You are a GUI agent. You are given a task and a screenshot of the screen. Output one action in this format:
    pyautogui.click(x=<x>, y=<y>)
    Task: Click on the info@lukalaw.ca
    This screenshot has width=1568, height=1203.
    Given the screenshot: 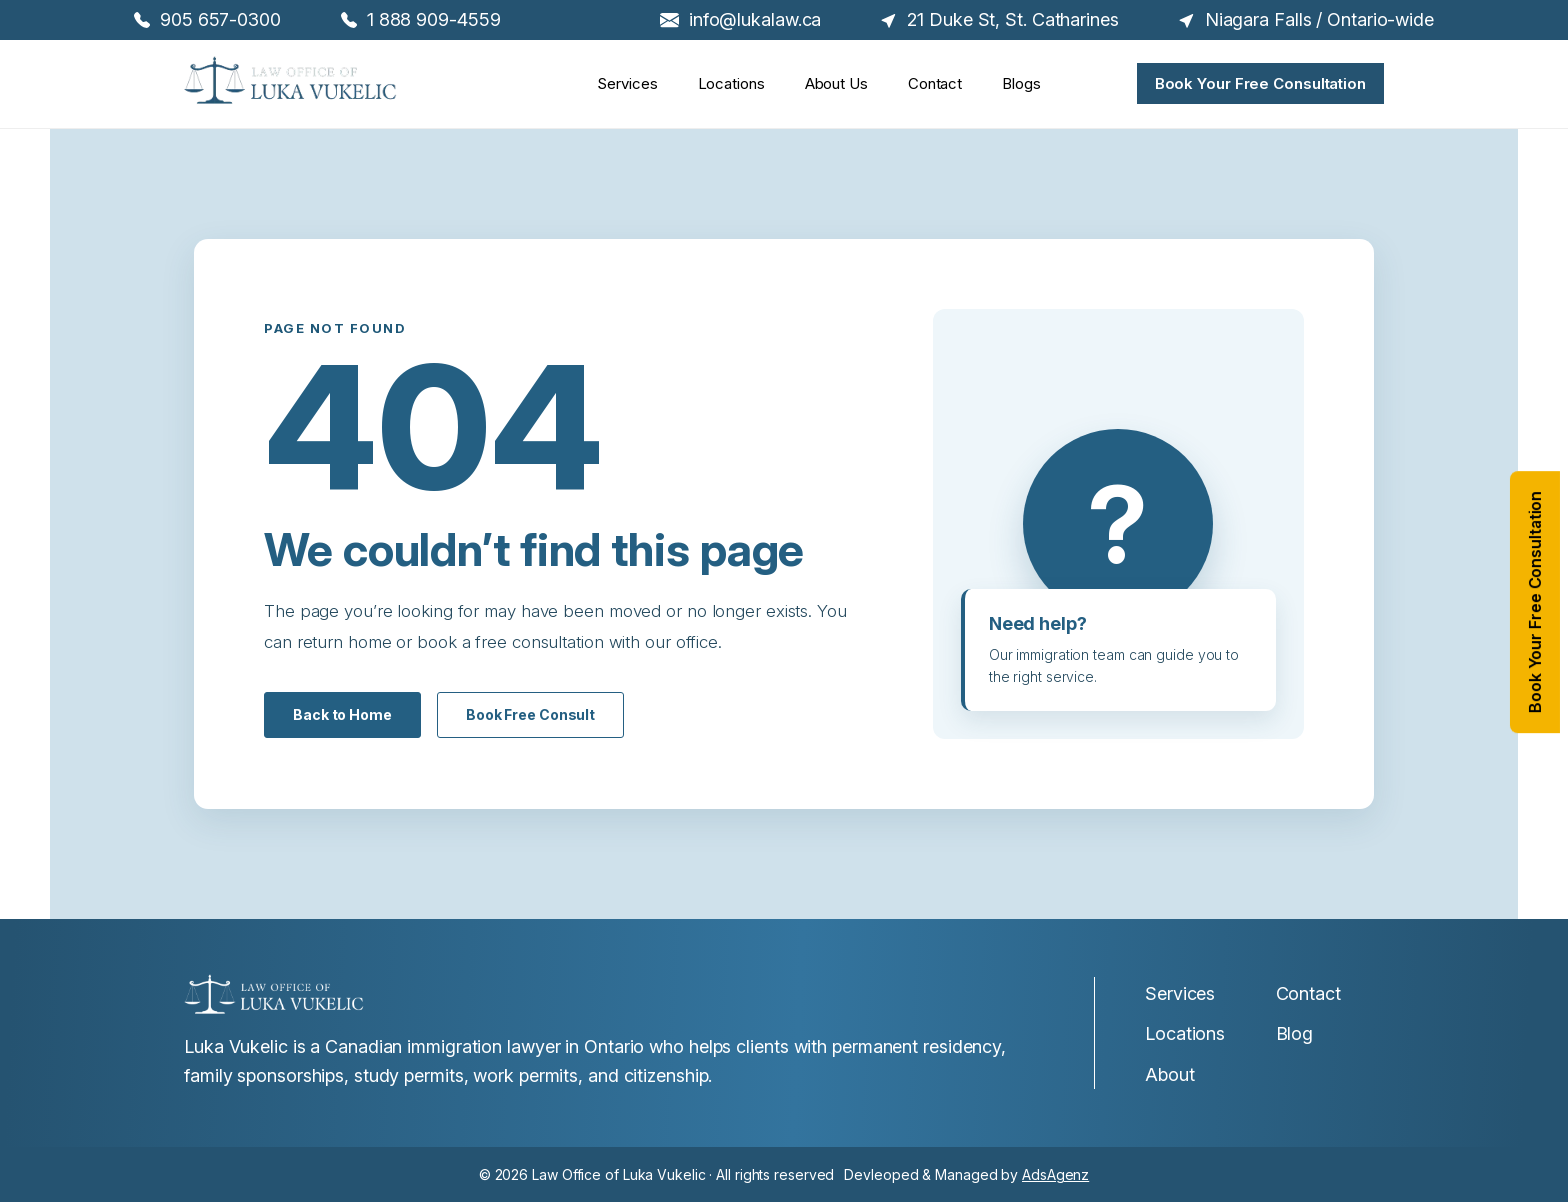 What is the action you would take?
    pyautogui.click(x=741, y=19)
    